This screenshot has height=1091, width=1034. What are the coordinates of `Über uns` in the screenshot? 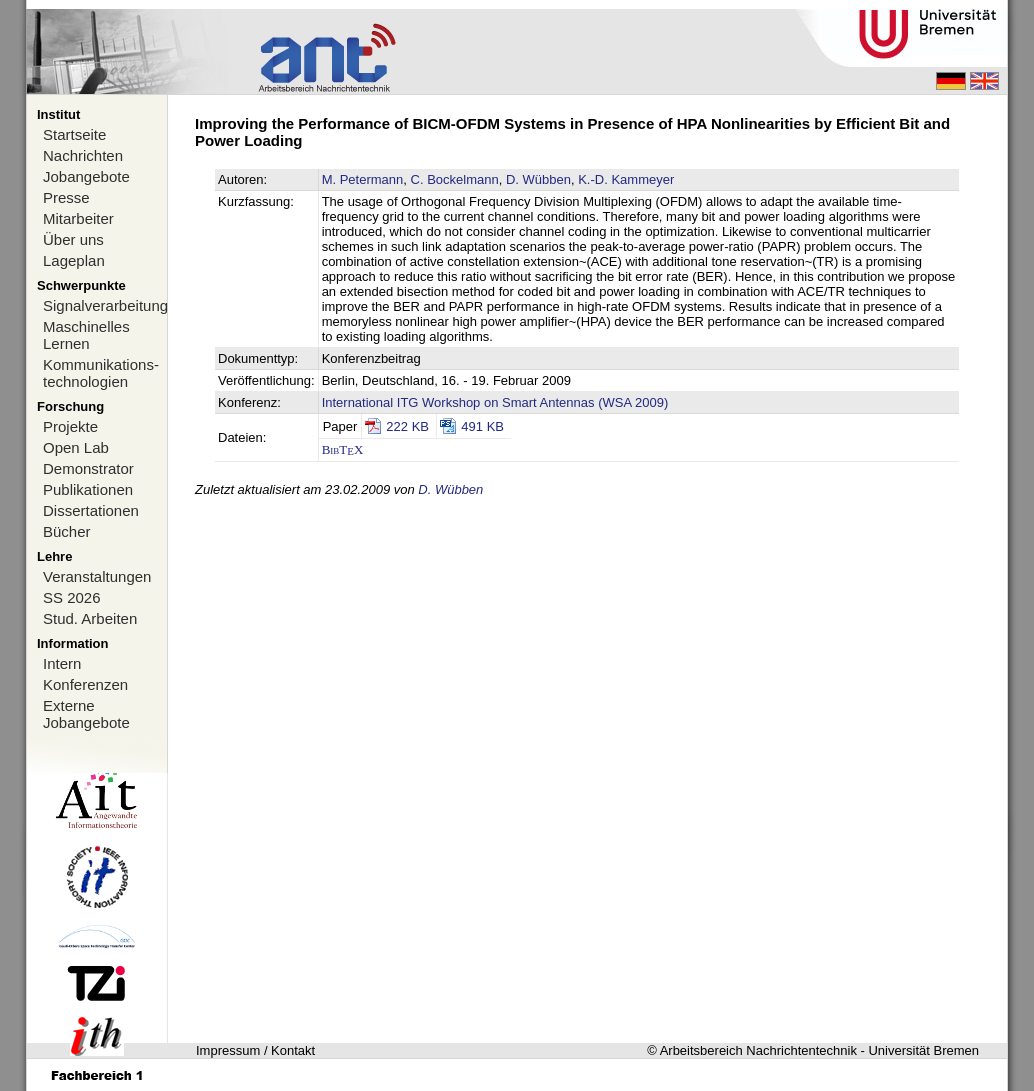 It's located at (73, 239).